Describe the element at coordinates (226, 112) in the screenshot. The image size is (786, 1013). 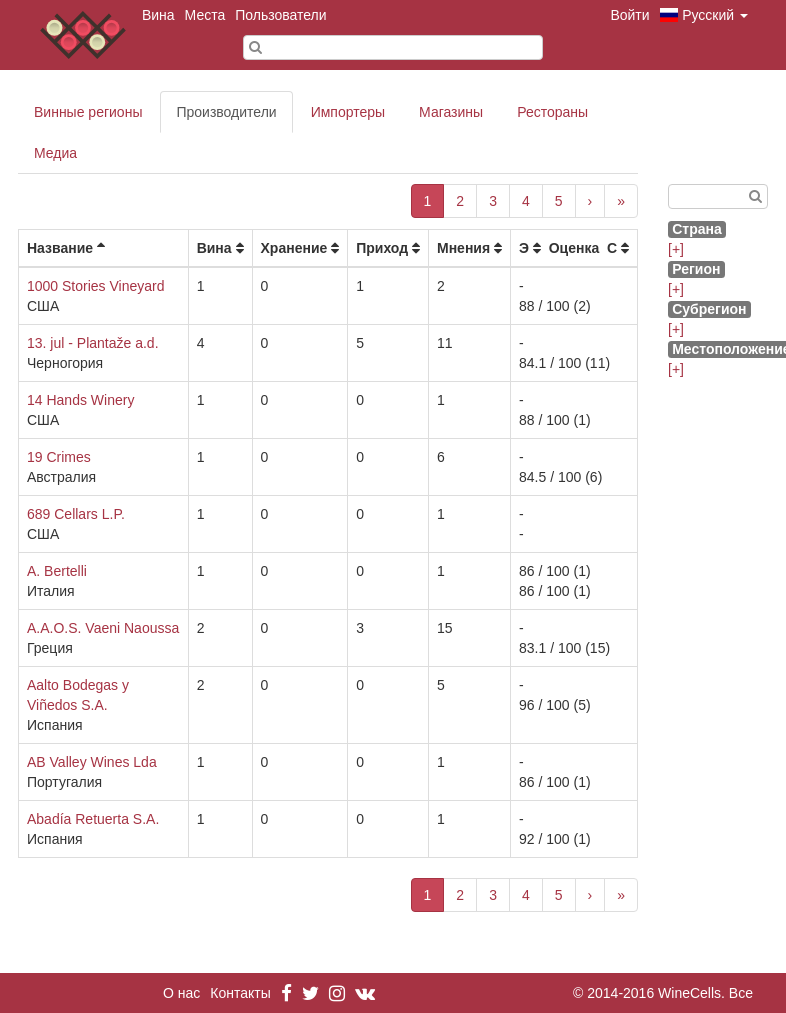
I see `Производители` at that location.